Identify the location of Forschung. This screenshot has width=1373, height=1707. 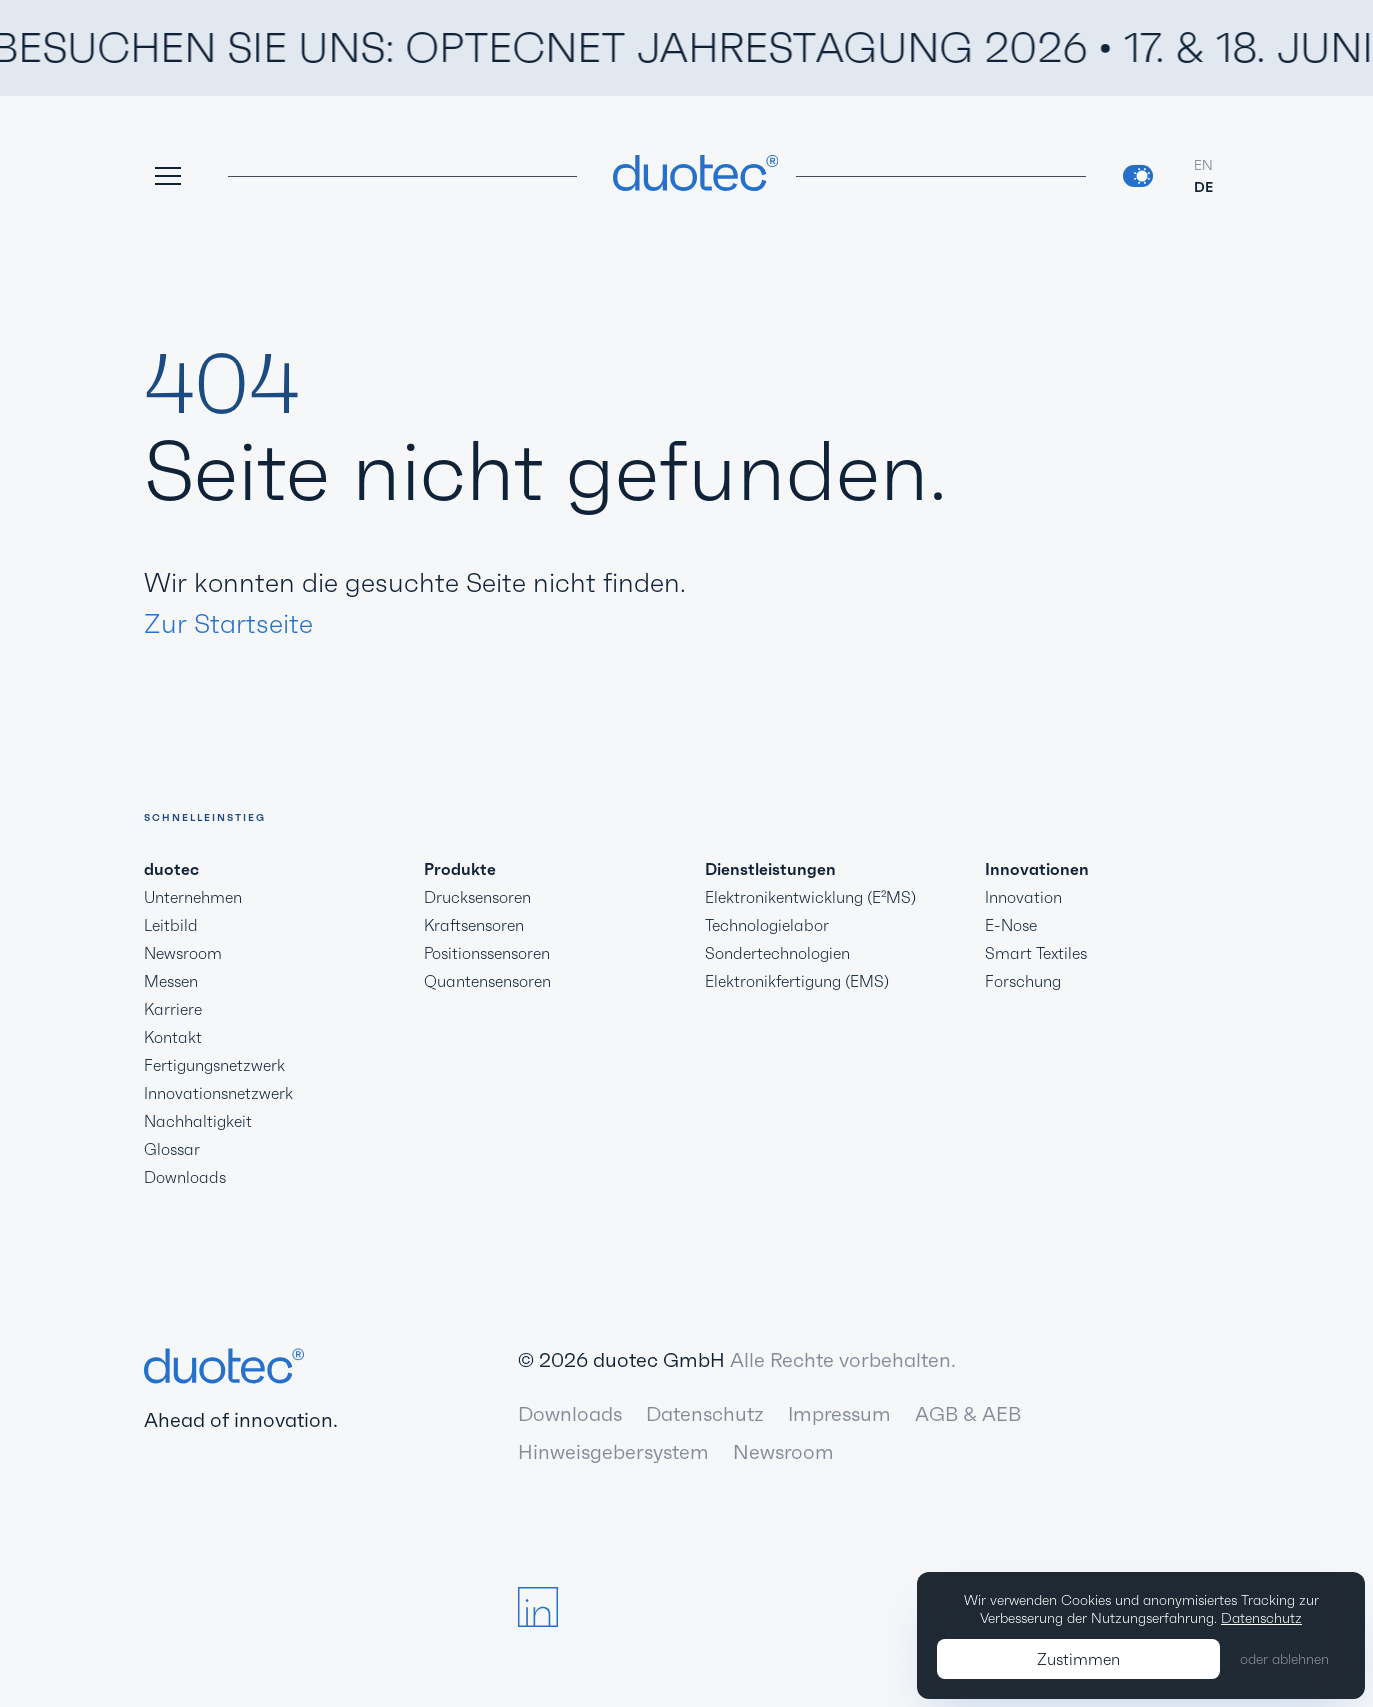
(1023, 981).